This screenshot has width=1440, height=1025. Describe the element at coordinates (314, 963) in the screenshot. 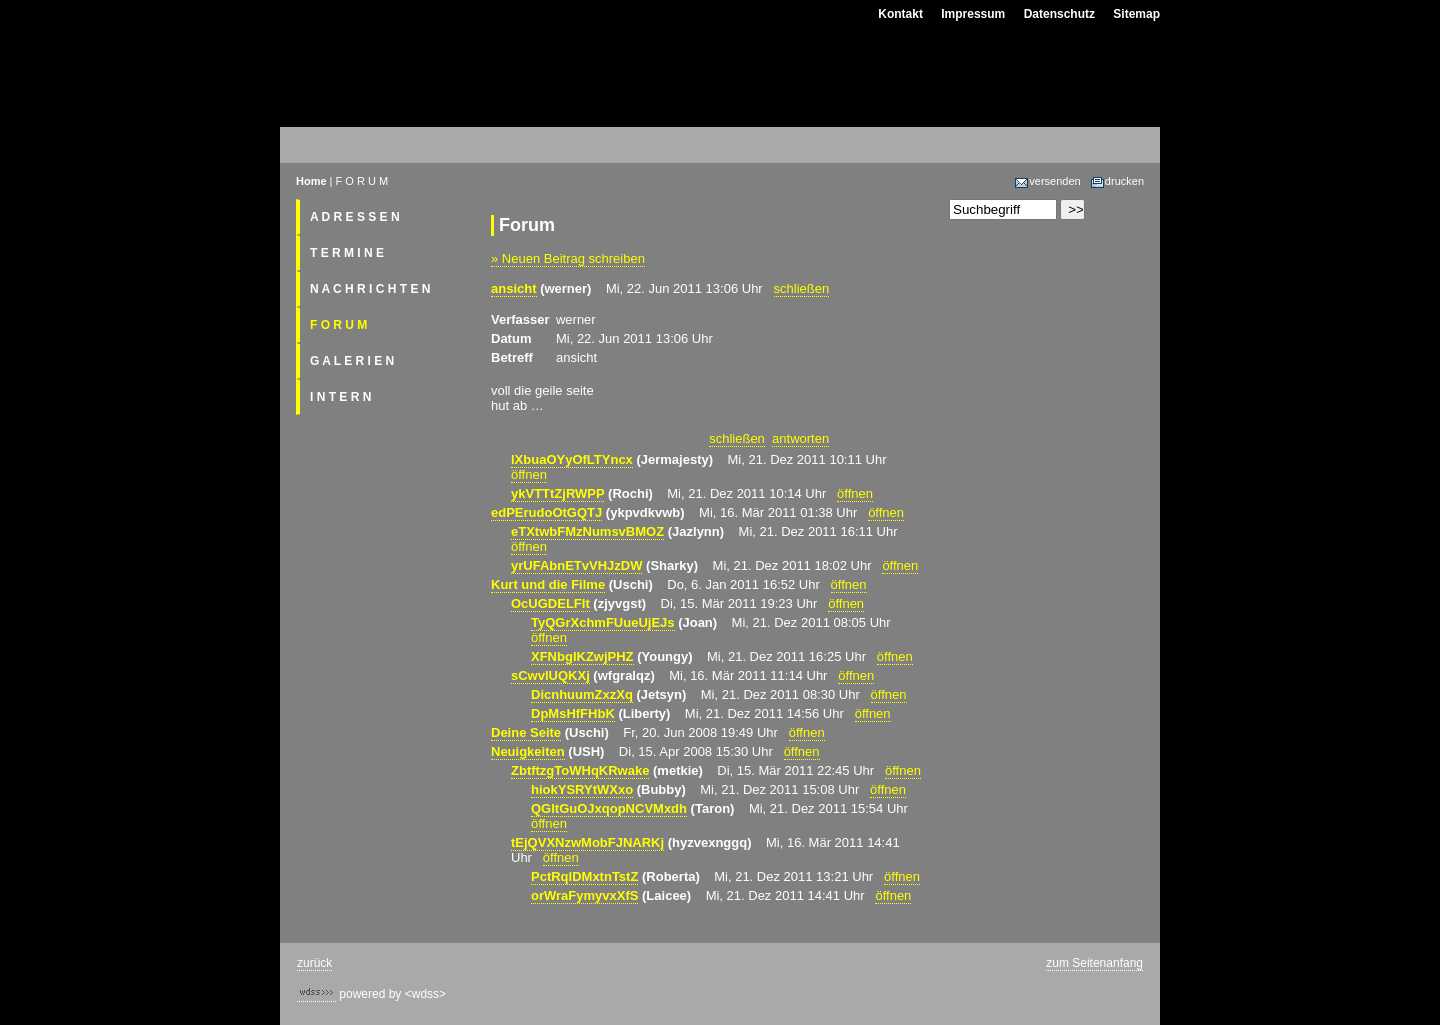

I see `zurück` at that location.